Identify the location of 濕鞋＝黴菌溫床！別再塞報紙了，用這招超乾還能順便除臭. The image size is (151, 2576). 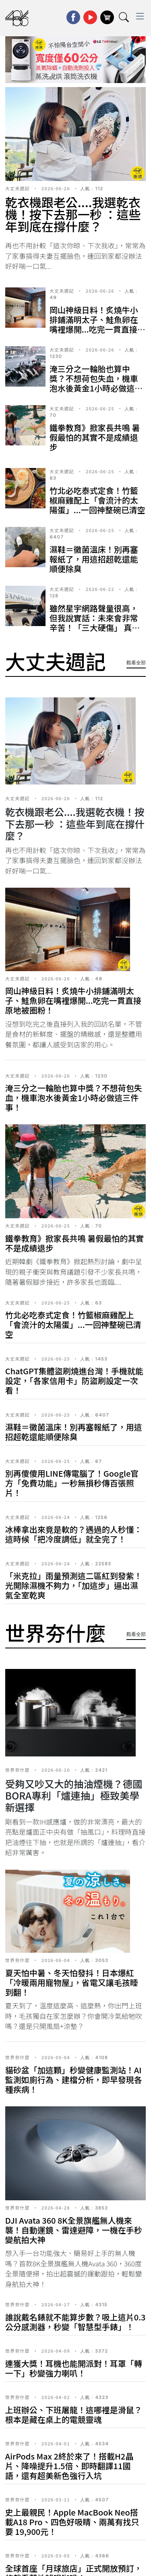
(94, 558).